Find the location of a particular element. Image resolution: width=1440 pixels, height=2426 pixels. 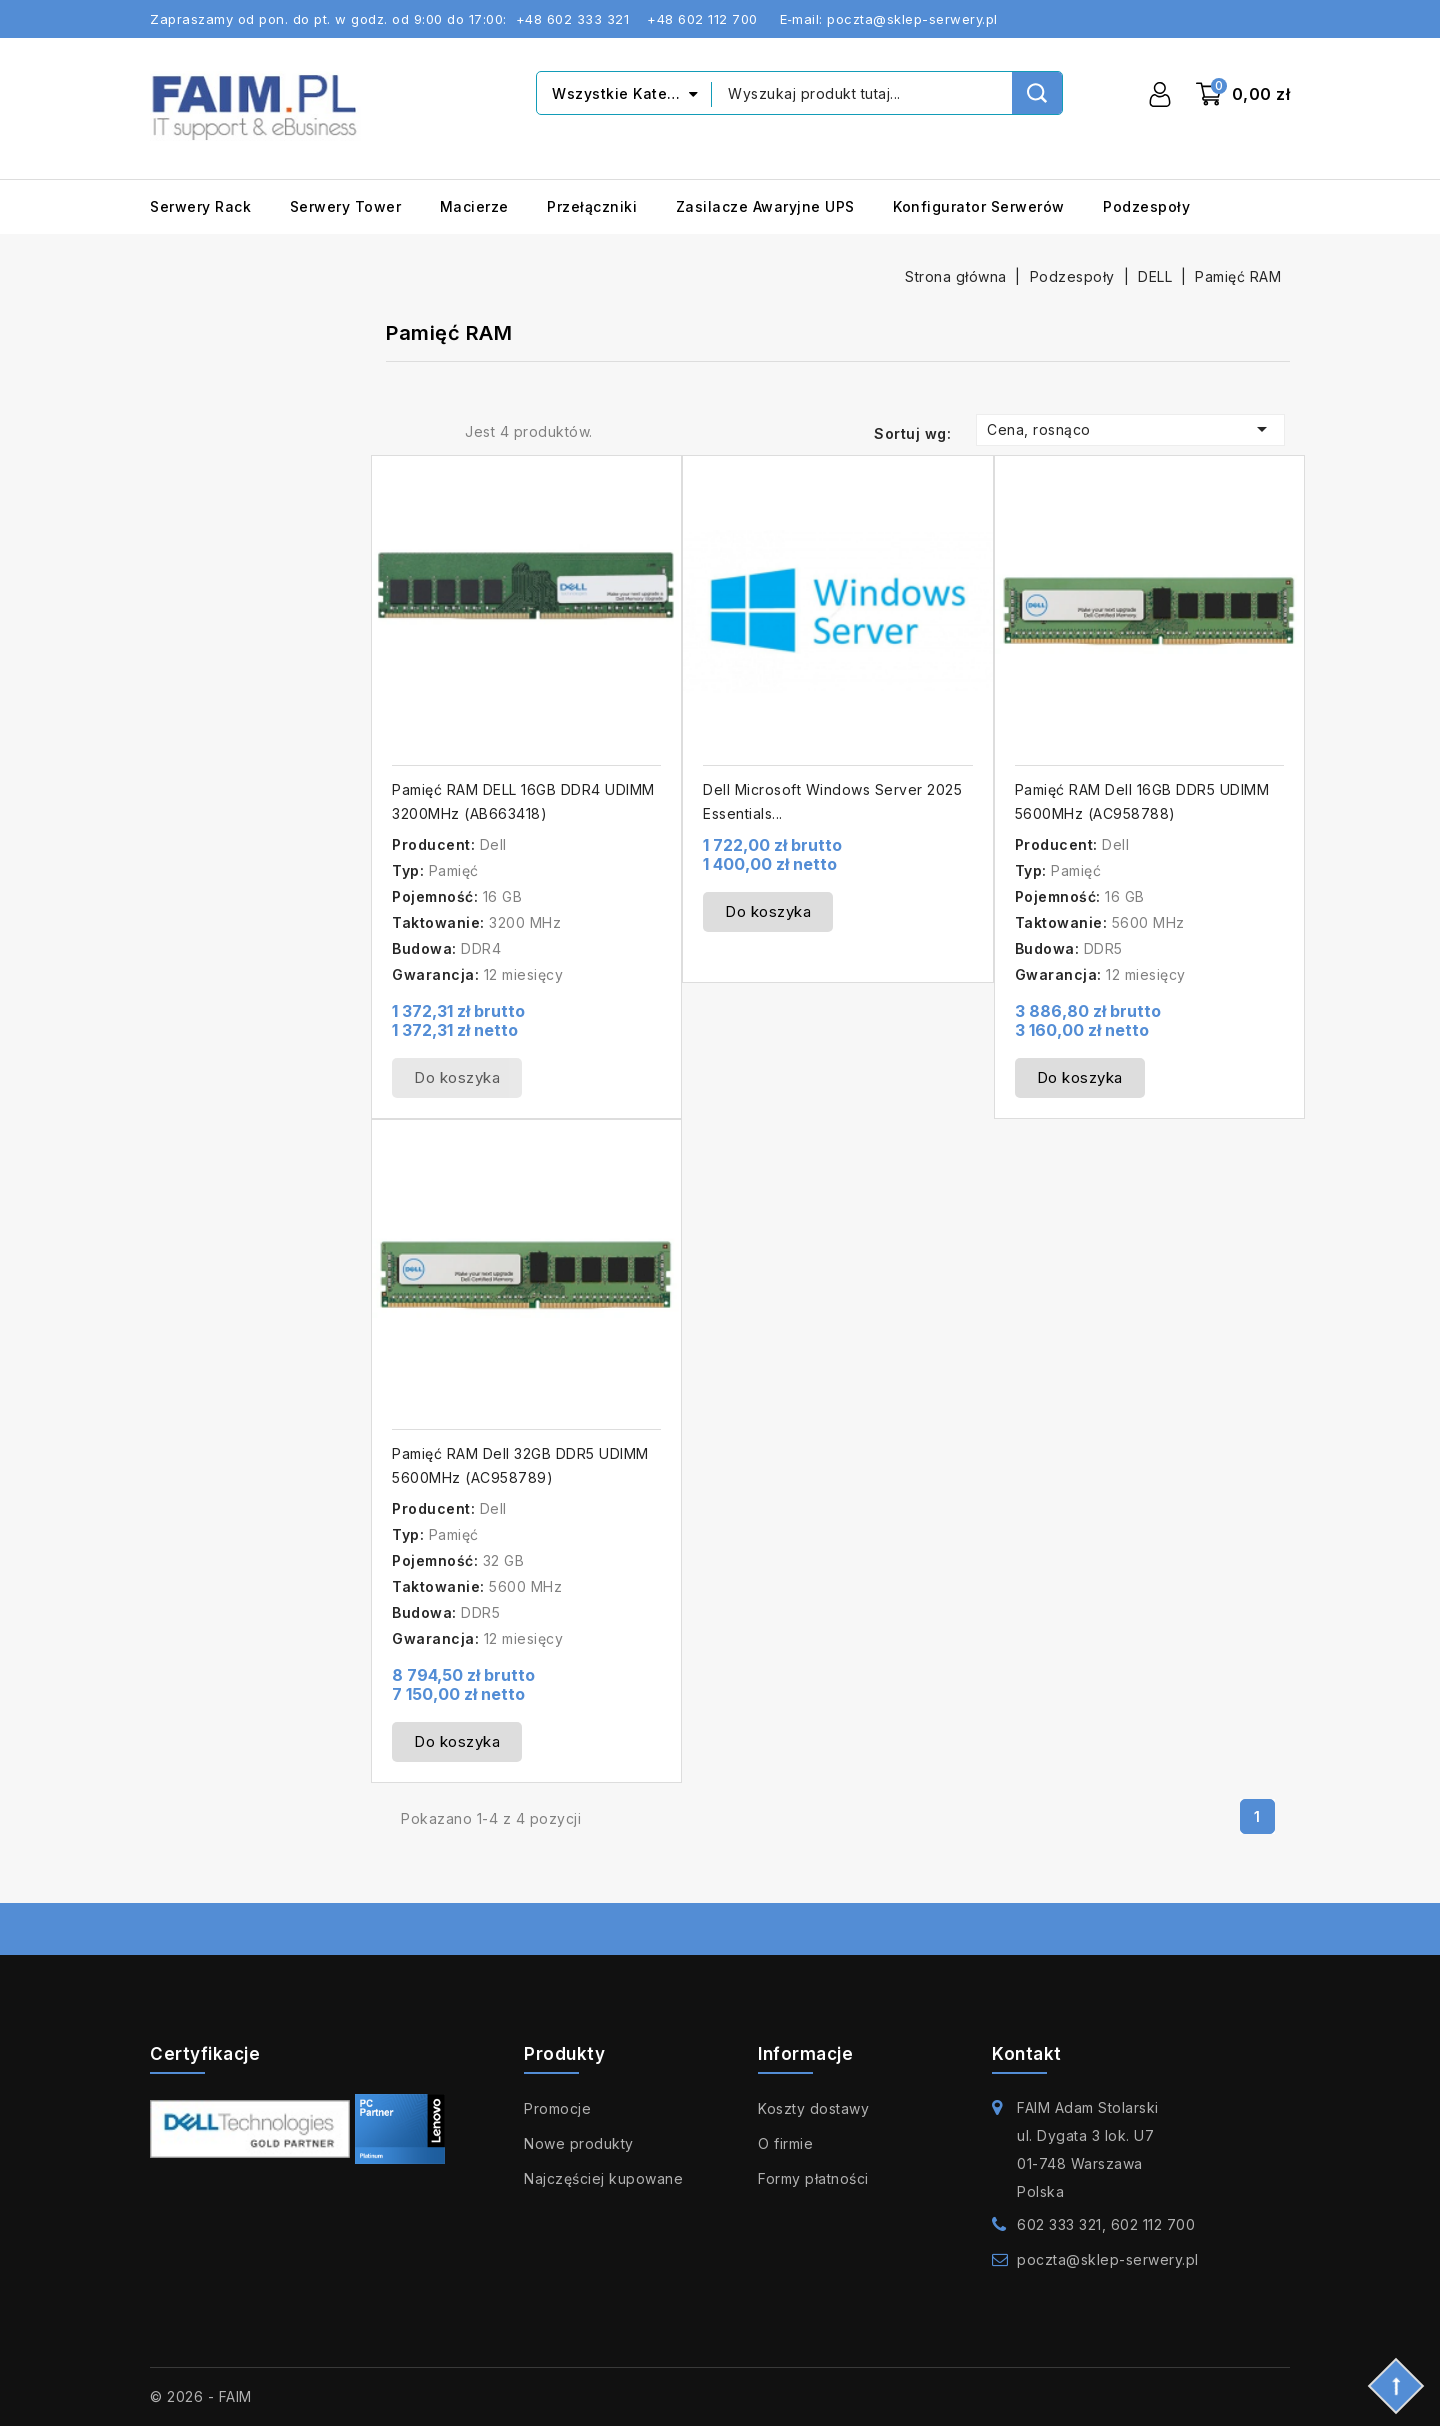

Przełączniki is located at coordinates (592, 206).